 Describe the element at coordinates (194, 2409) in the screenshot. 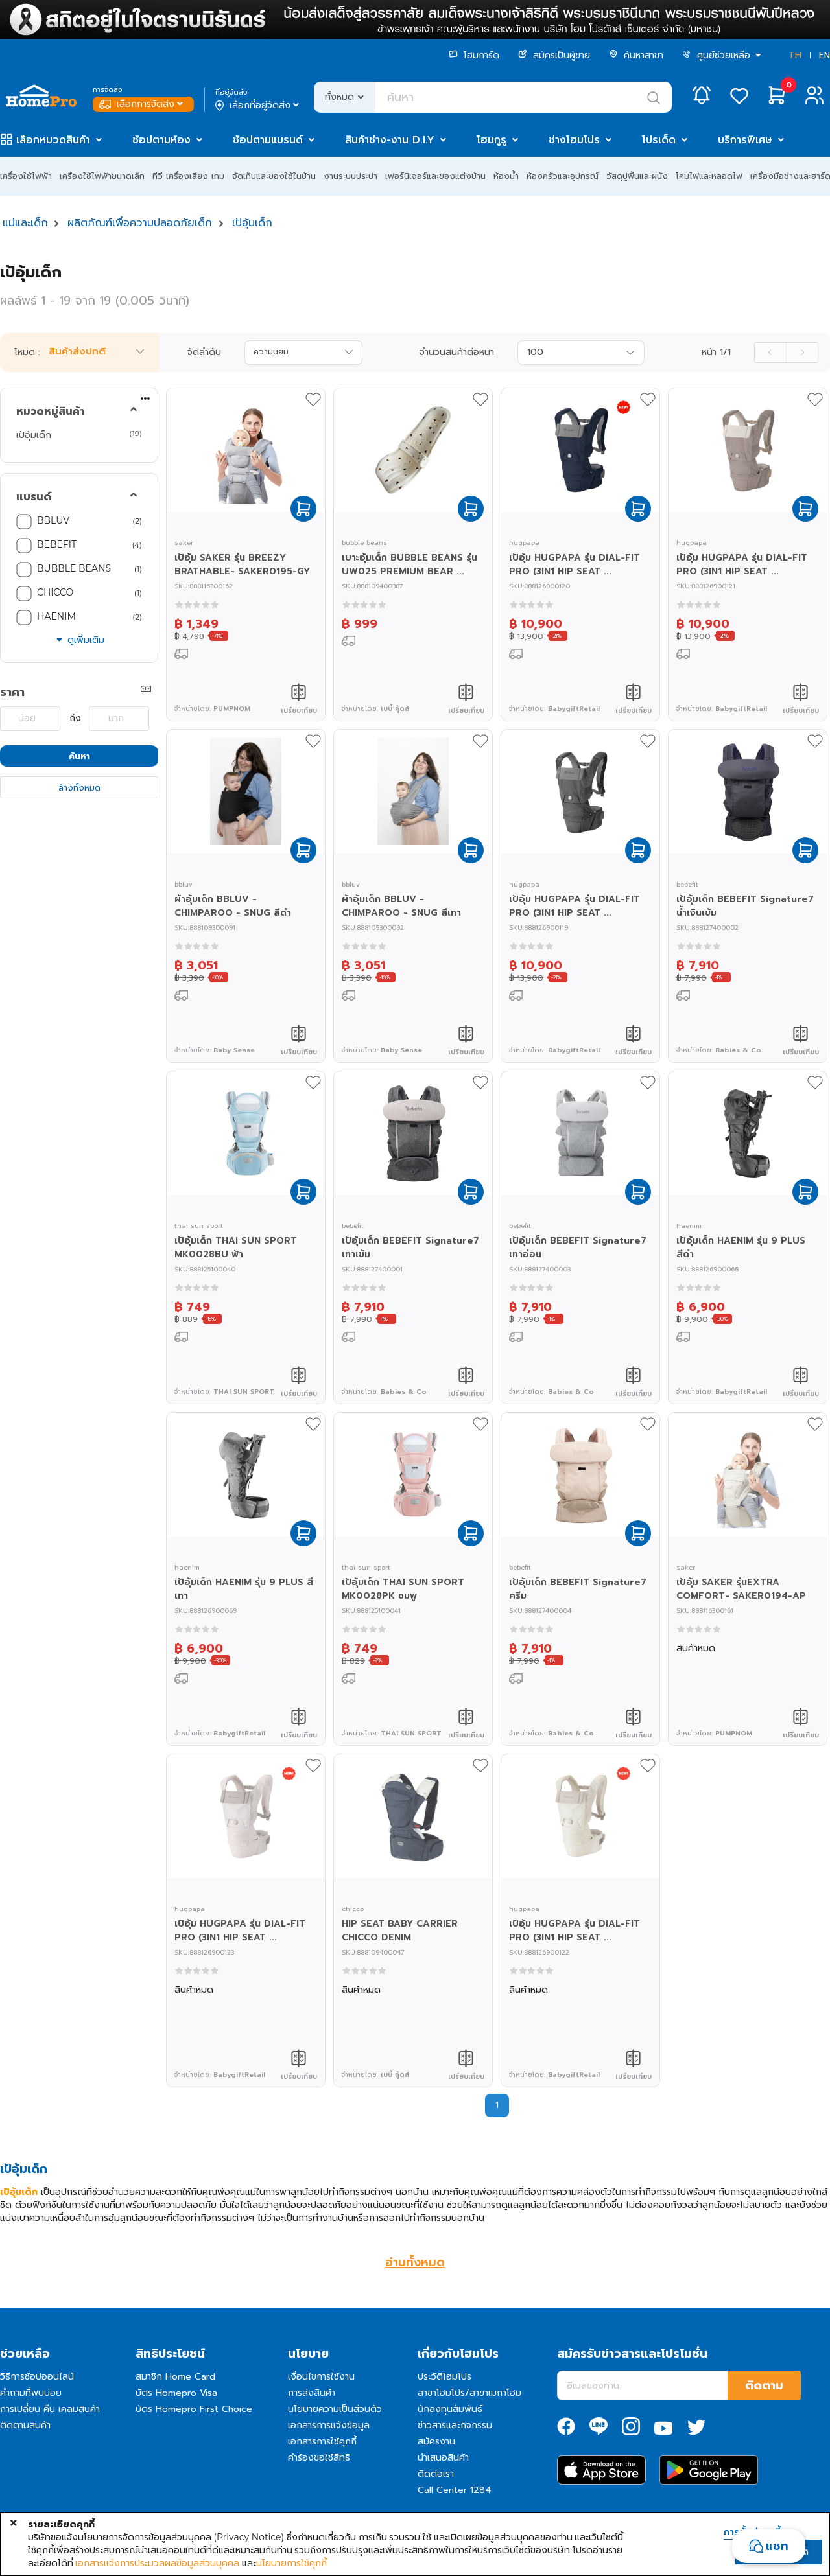

I see `บัตร Homepro First Choice` at that location.